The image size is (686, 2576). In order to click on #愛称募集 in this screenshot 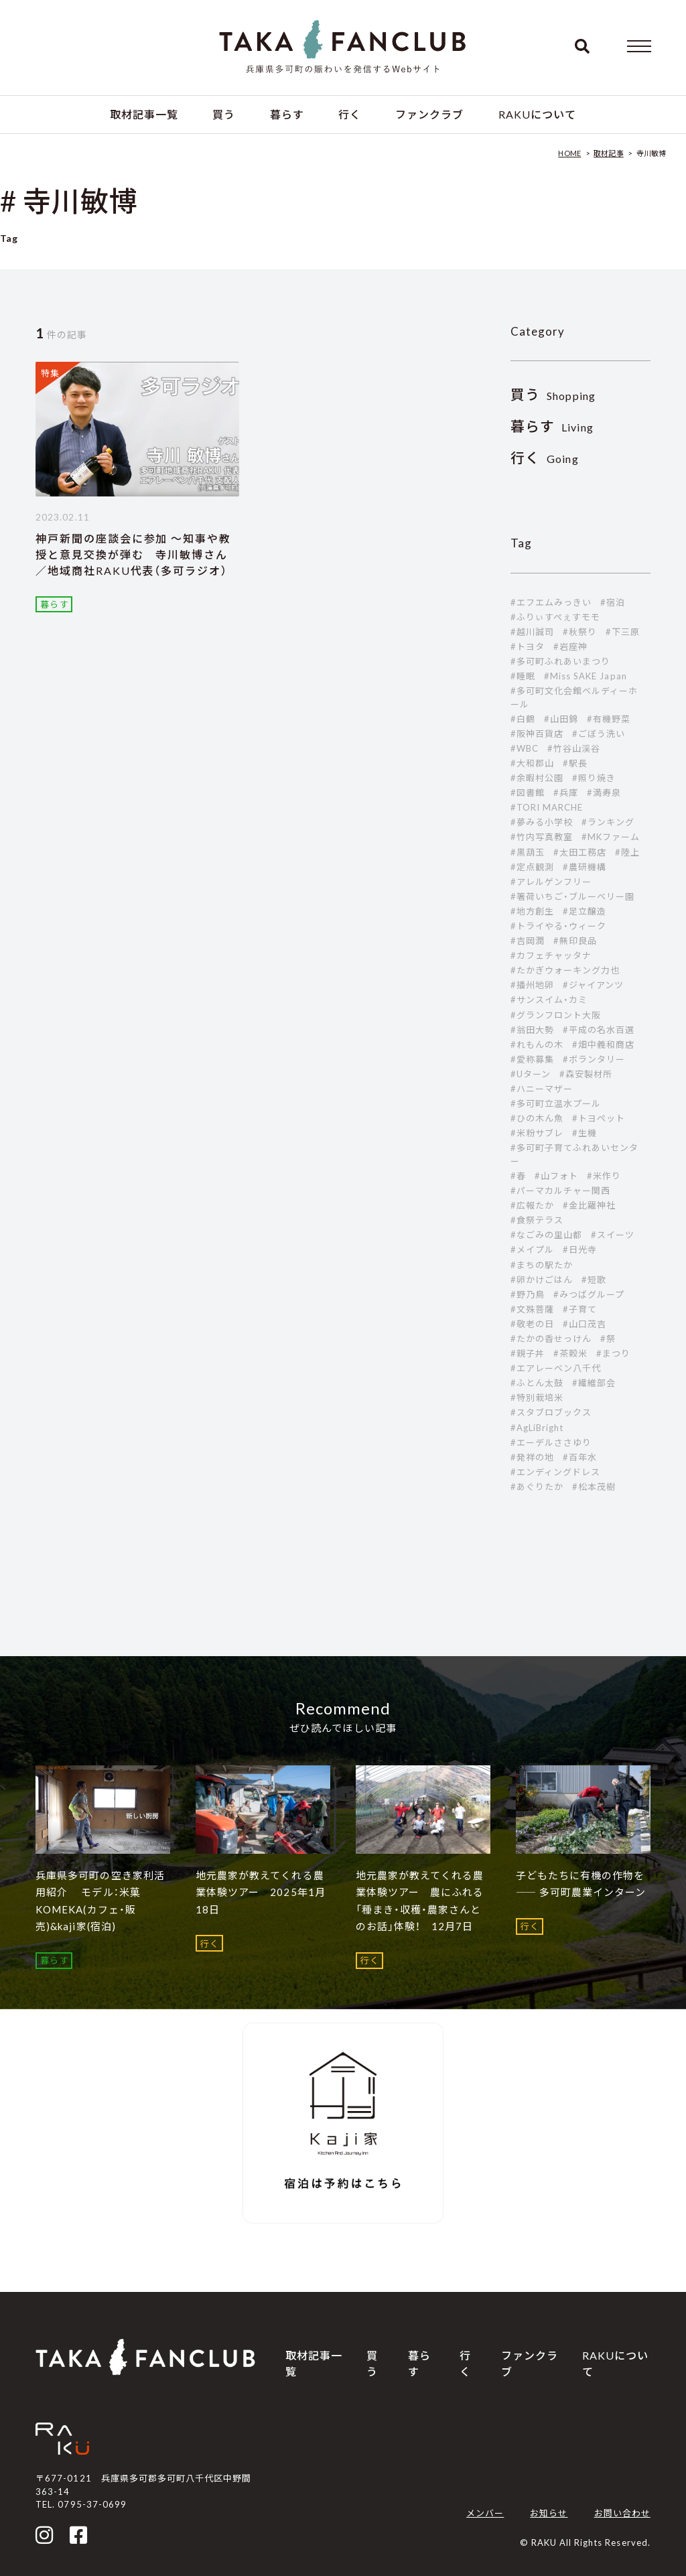, I will do `click(532, 1059)`.